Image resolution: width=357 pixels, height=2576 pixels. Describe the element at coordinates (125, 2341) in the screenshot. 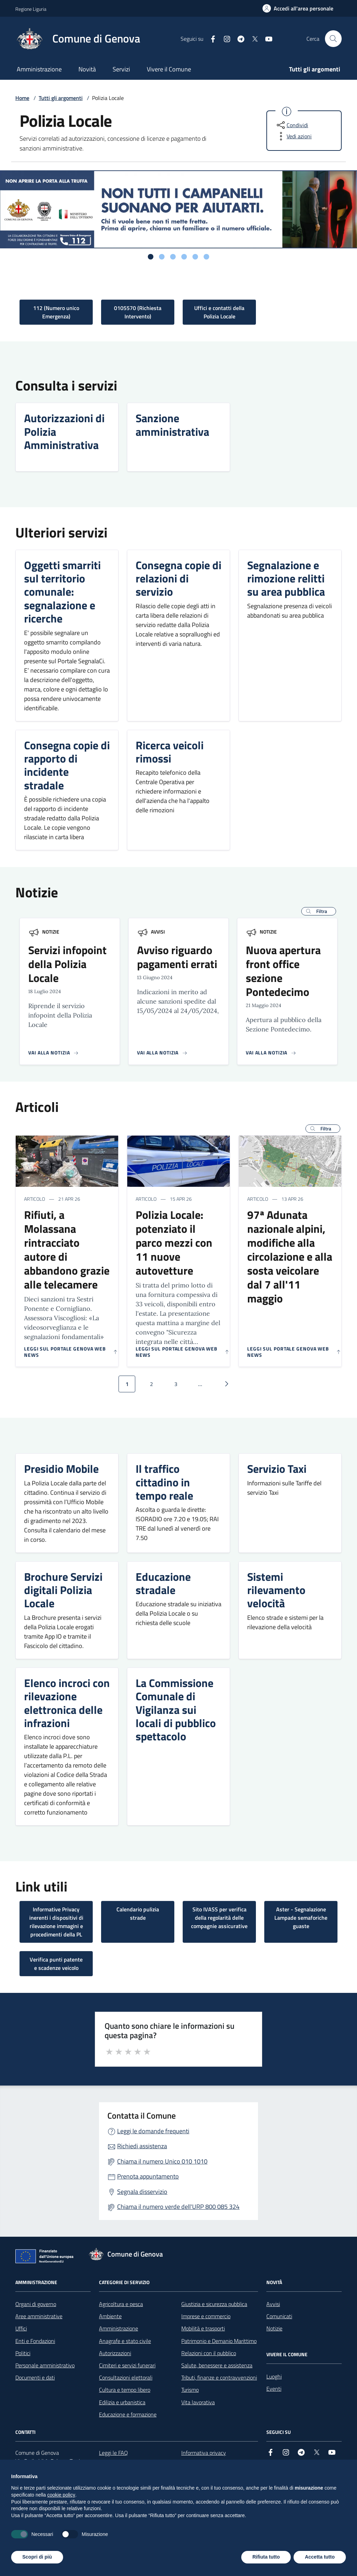

I see `Anagrafe e stato civile` at that location.